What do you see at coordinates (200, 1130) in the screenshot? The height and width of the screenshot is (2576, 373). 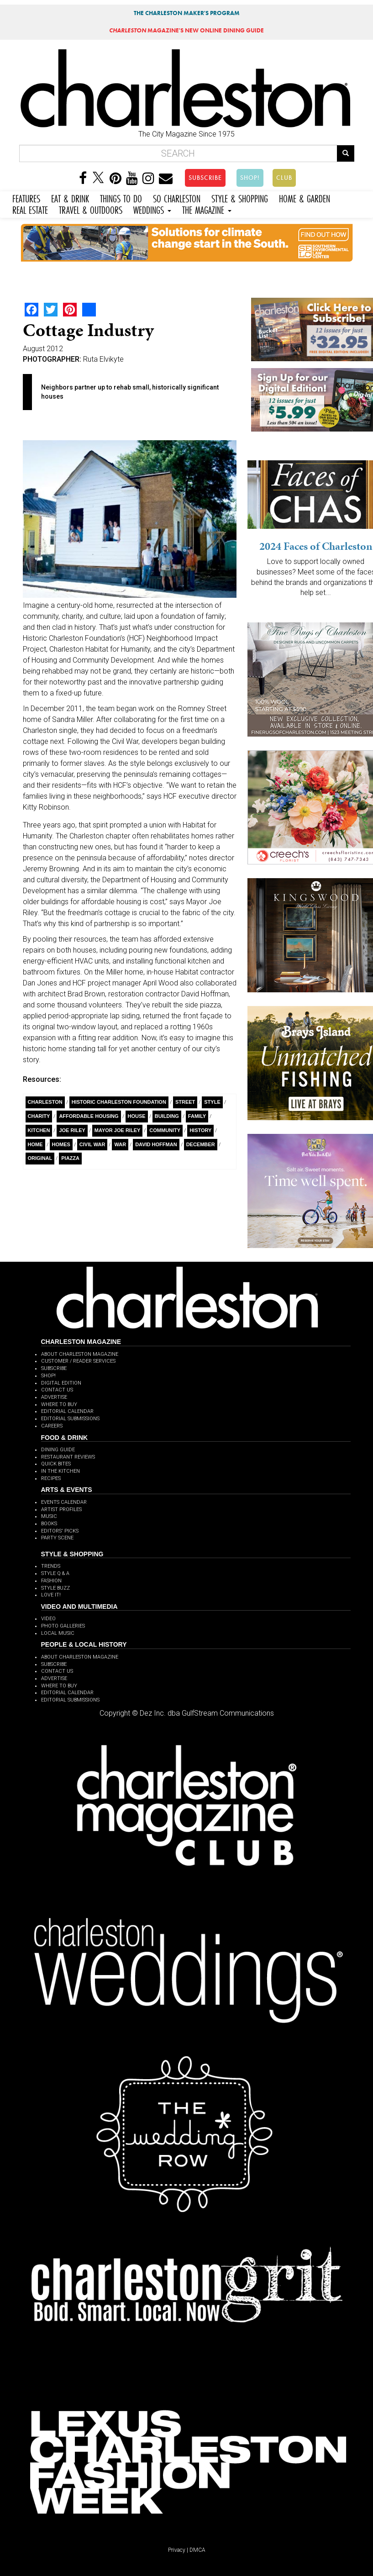 I see `History` at bounding box center [200, 1130].